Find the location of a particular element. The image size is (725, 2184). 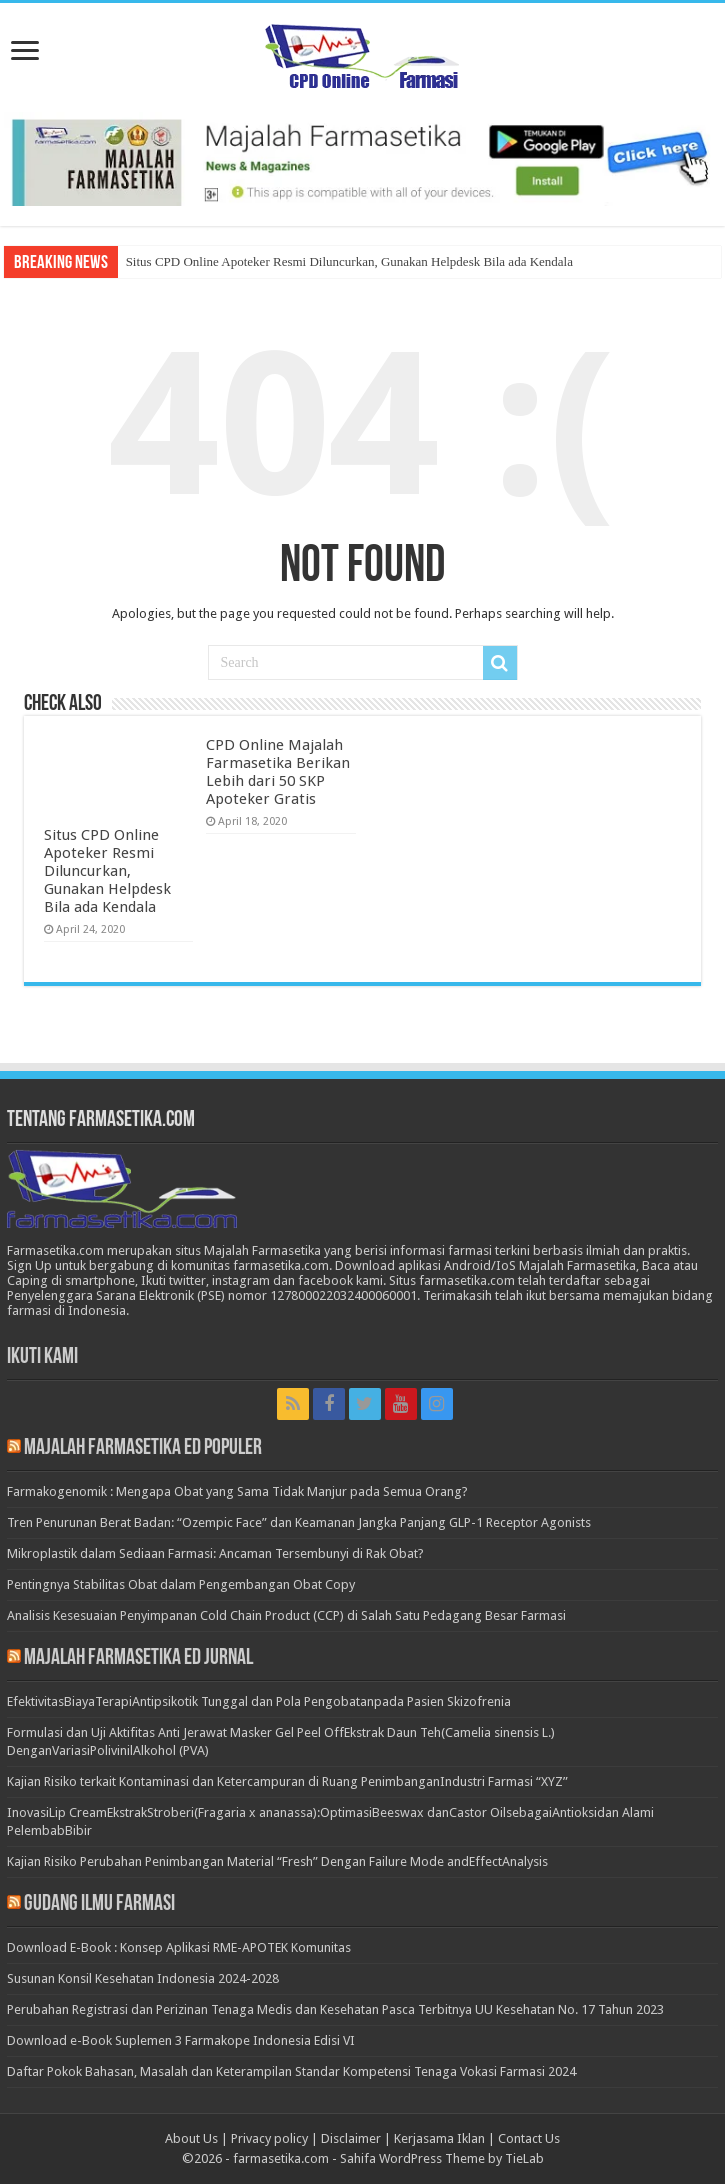

CPD Online Majalah Farmasetika Berikan Lebih dari 50 SKP Apoteker Gratis is located at coordinates (278, 772).